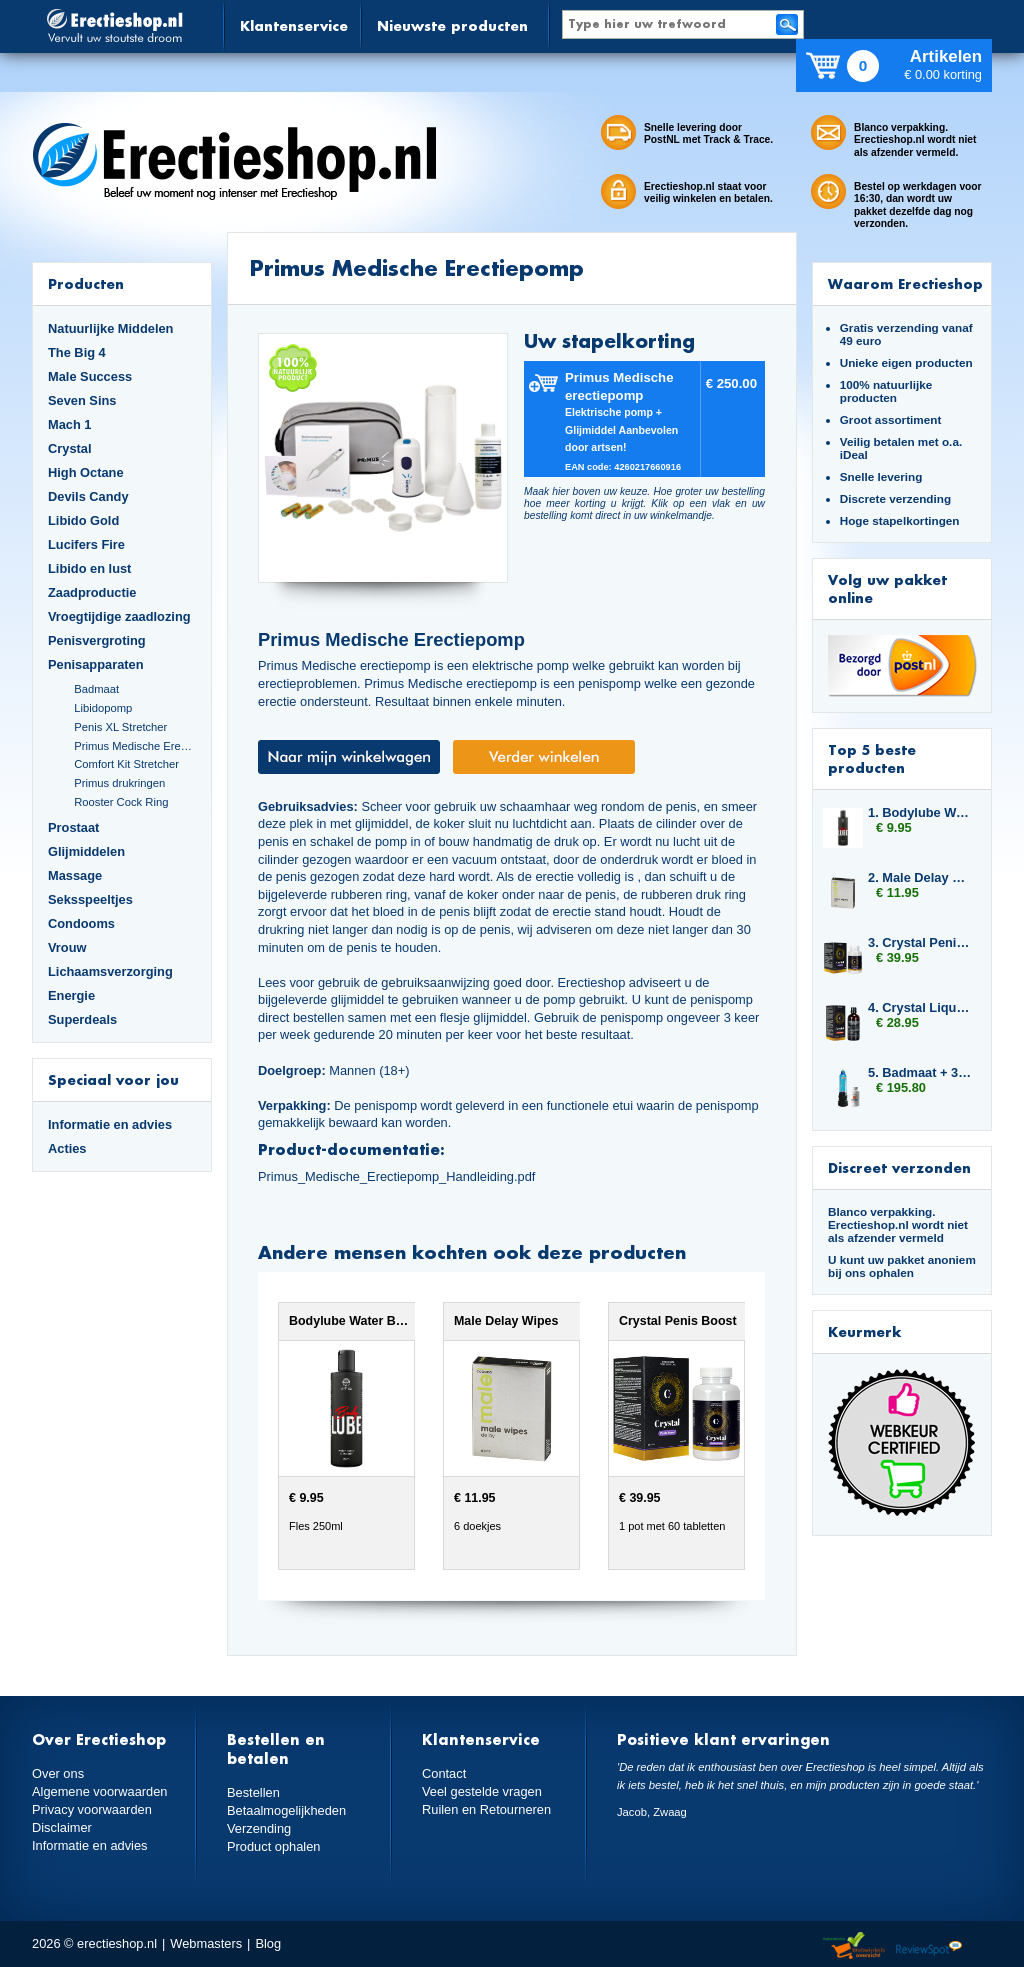 This screenshot has height=1967, width=1024. What do you see at coordinates (75, 875) in the screenshot?
I see `Massage` at bounding box center [75, 875].